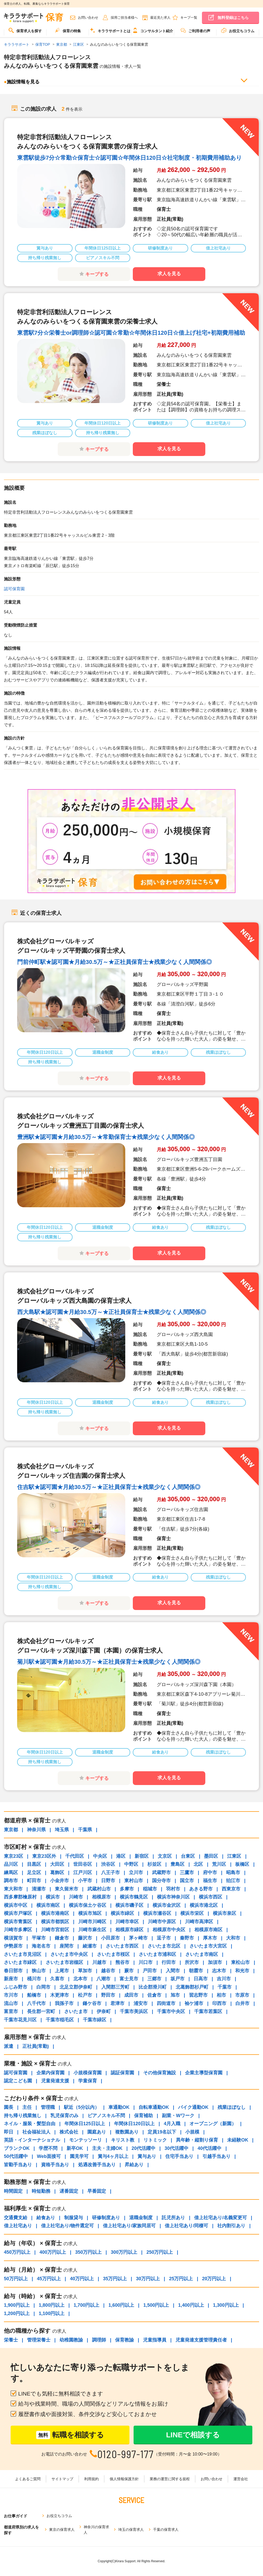  Describe the element at coordinates (48, 2107) in the screenshot. I see `管理職` at that location.